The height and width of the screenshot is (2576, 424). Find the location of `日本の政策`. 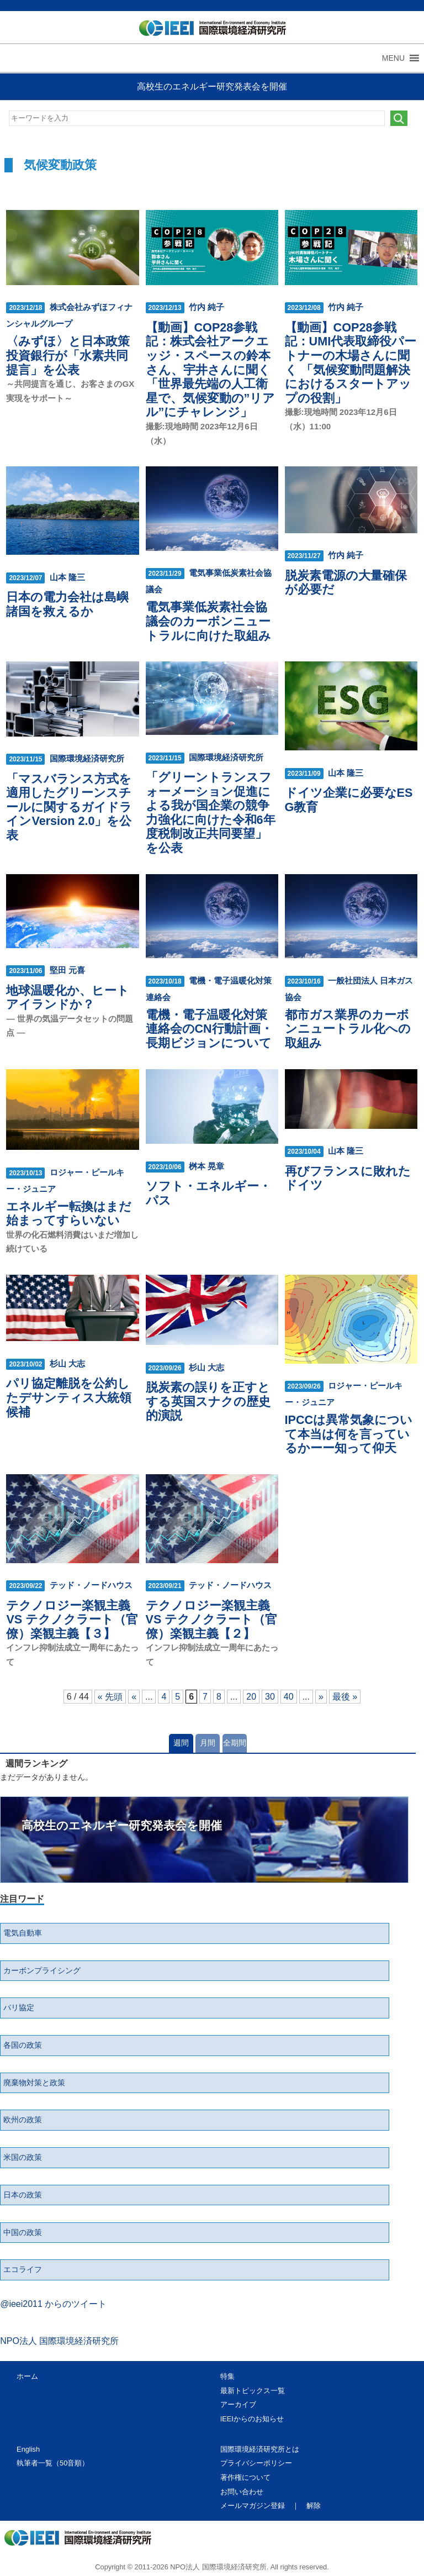

日本の政策 is located at coordinates (22, 2194).